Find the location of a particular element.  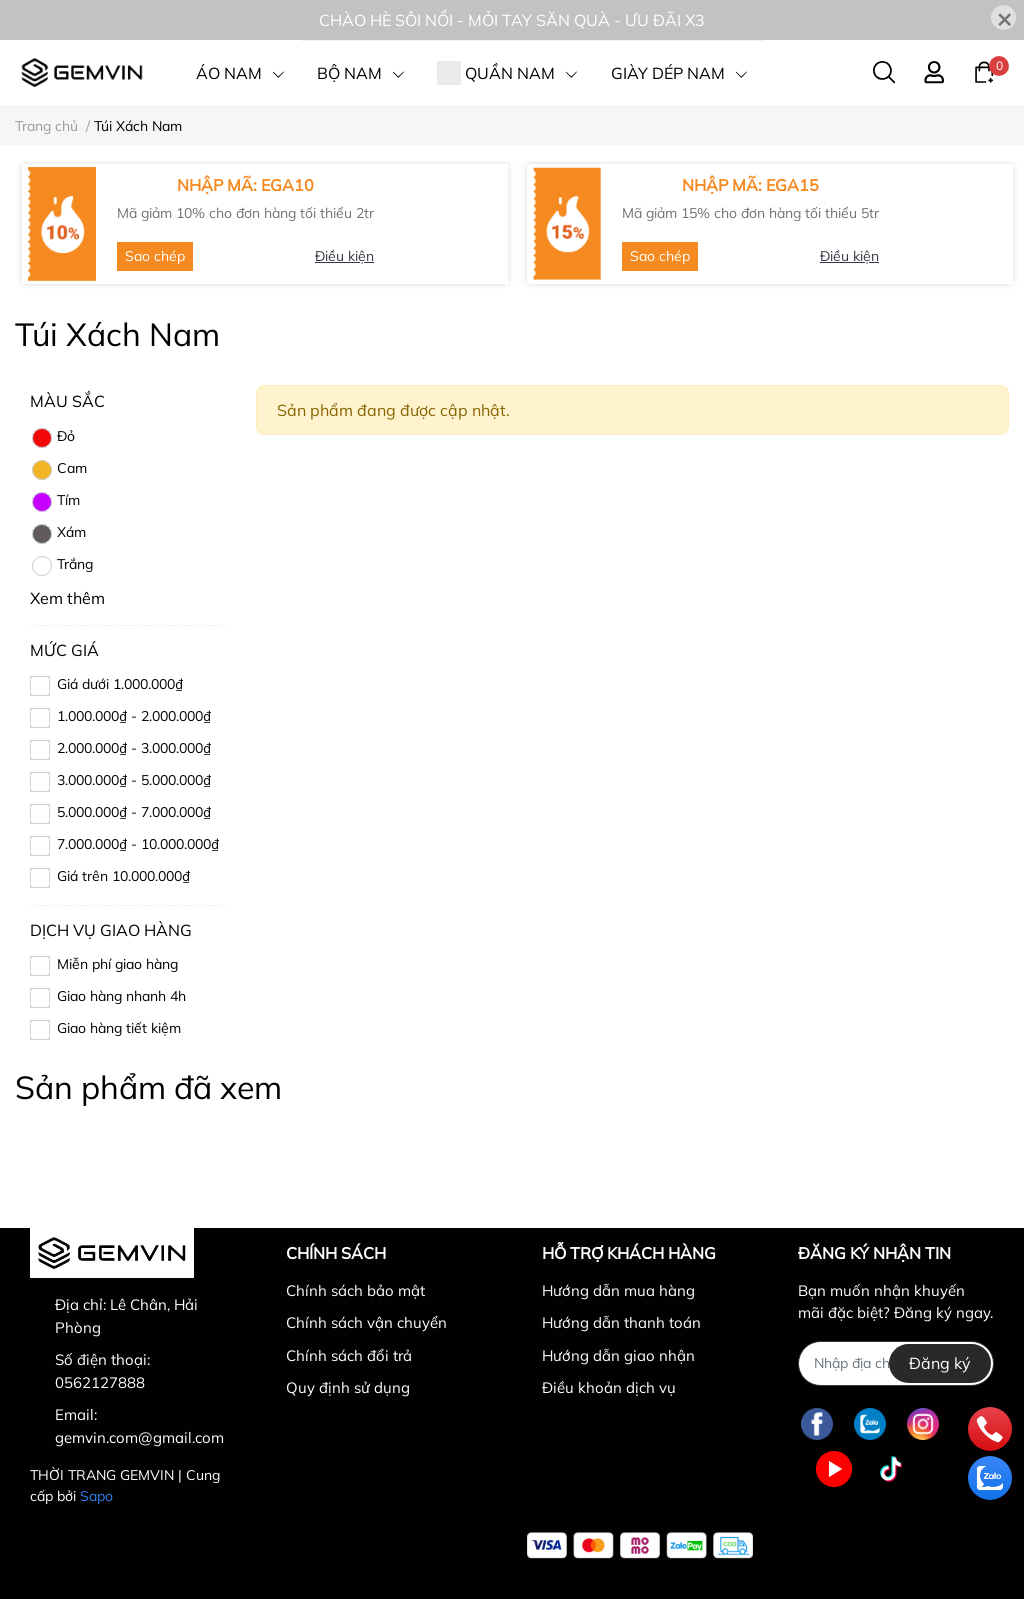

Cam is located at coordinates (58, 470).